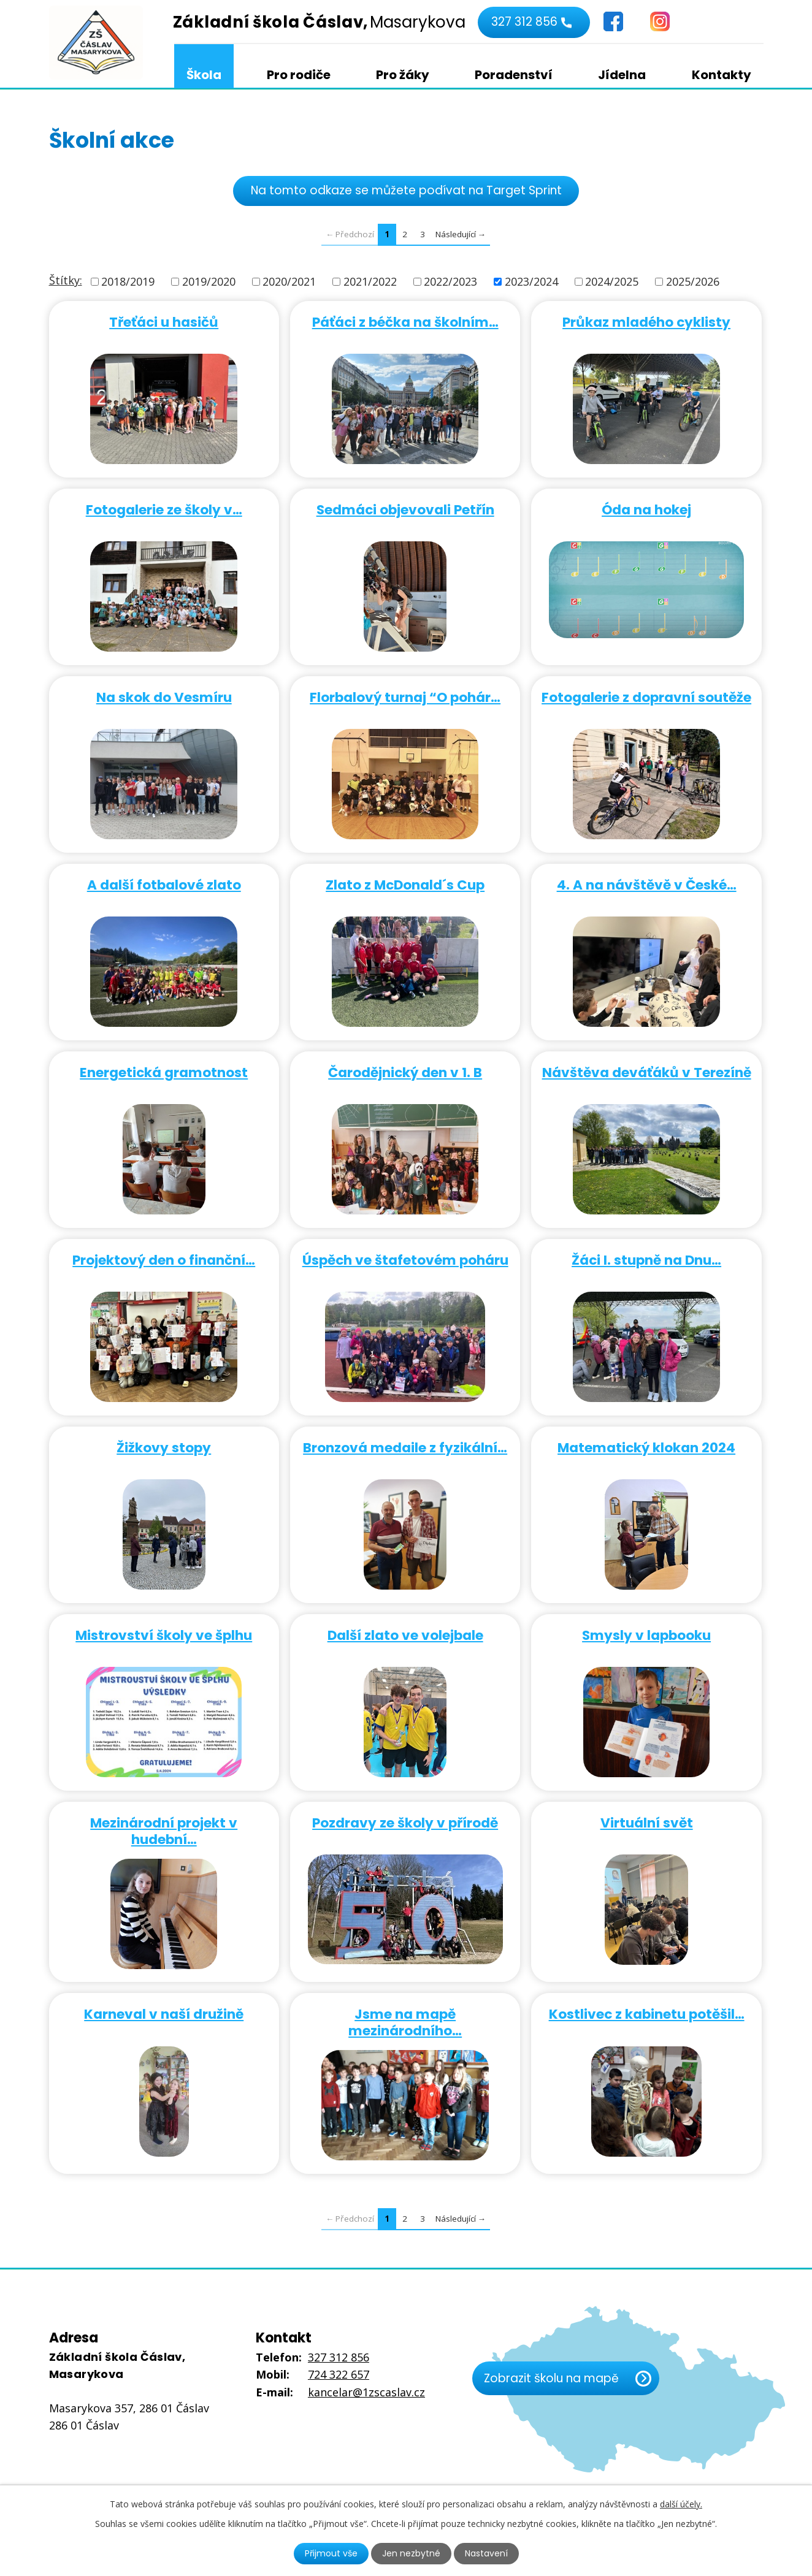 The image size is (812, 2576). I want to click on Jsme na mapě mezinárodního…, so click(405, 2022).